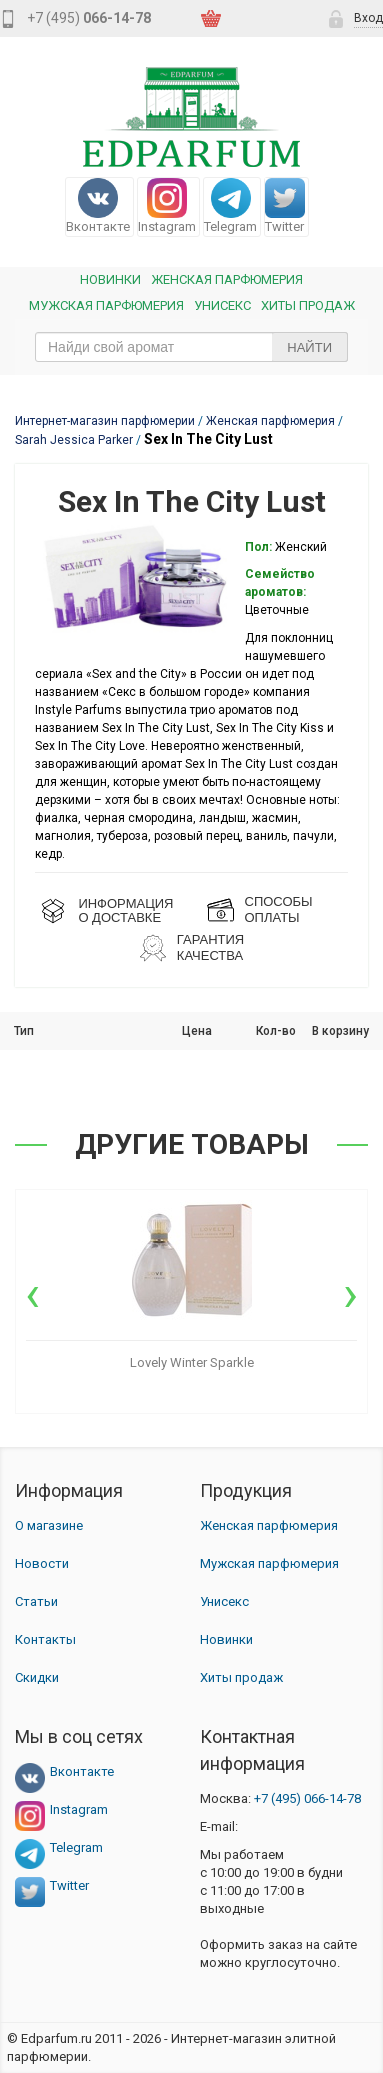 The height and width of the screenshot is (2073, 383). Describe the element at coordinates (269, 1525) in the screenshot. I see `Женская парфюмерия` at that location.